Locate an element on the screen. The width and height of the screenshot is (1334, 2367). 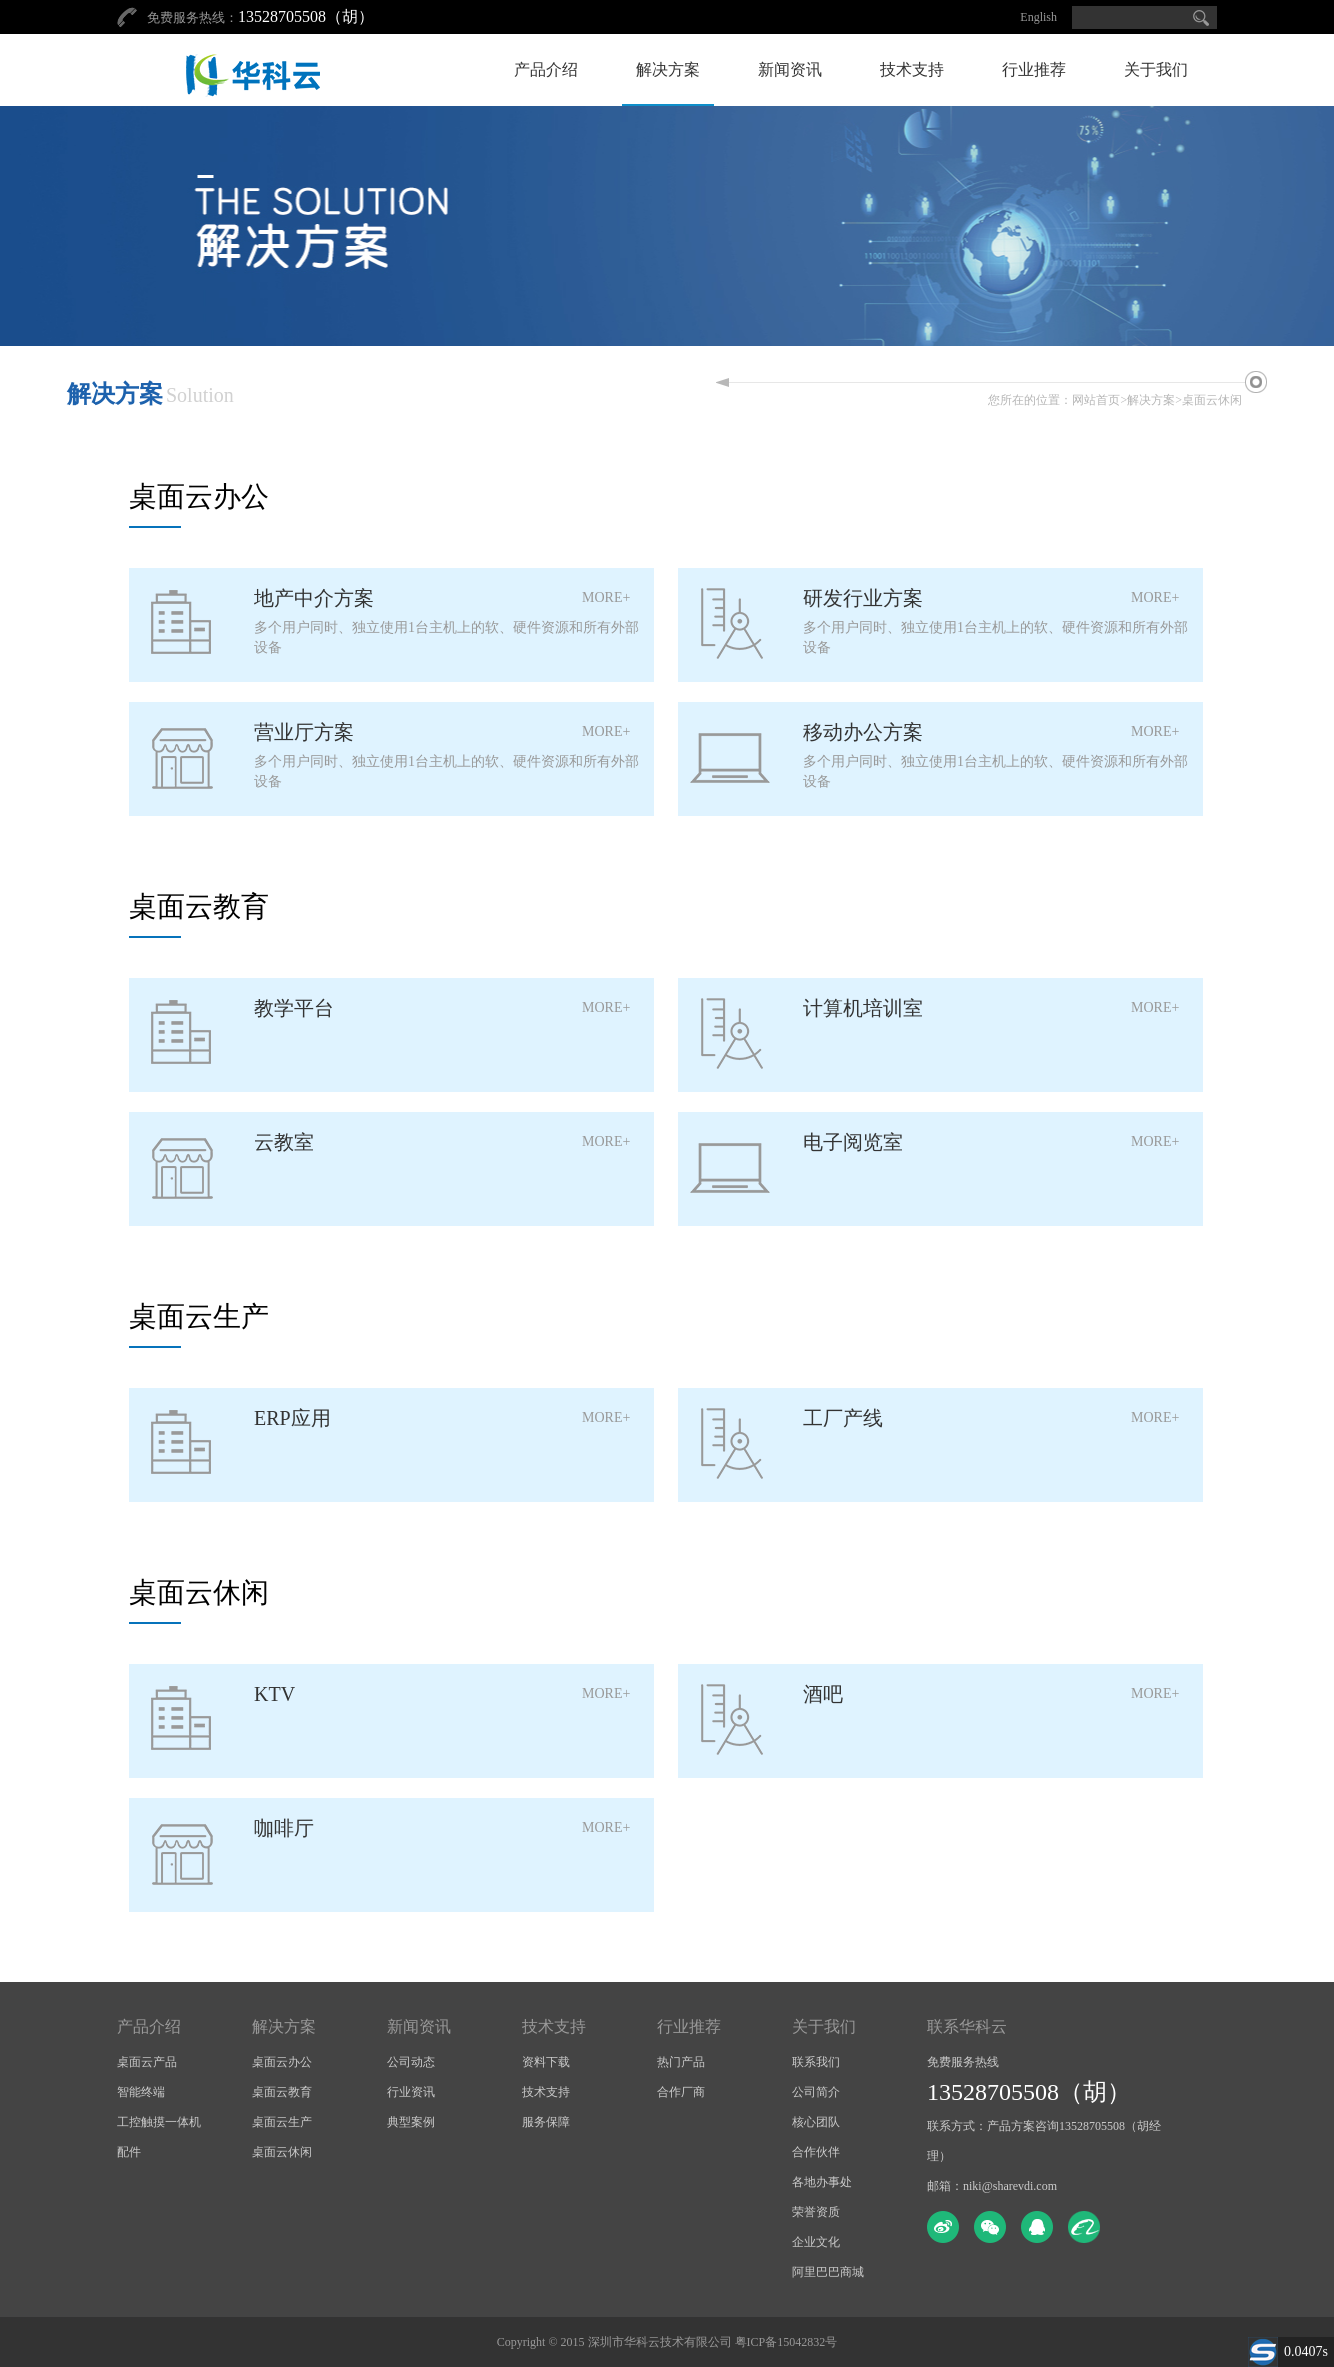
营业厅方案 is located at coordinates (304, 732).